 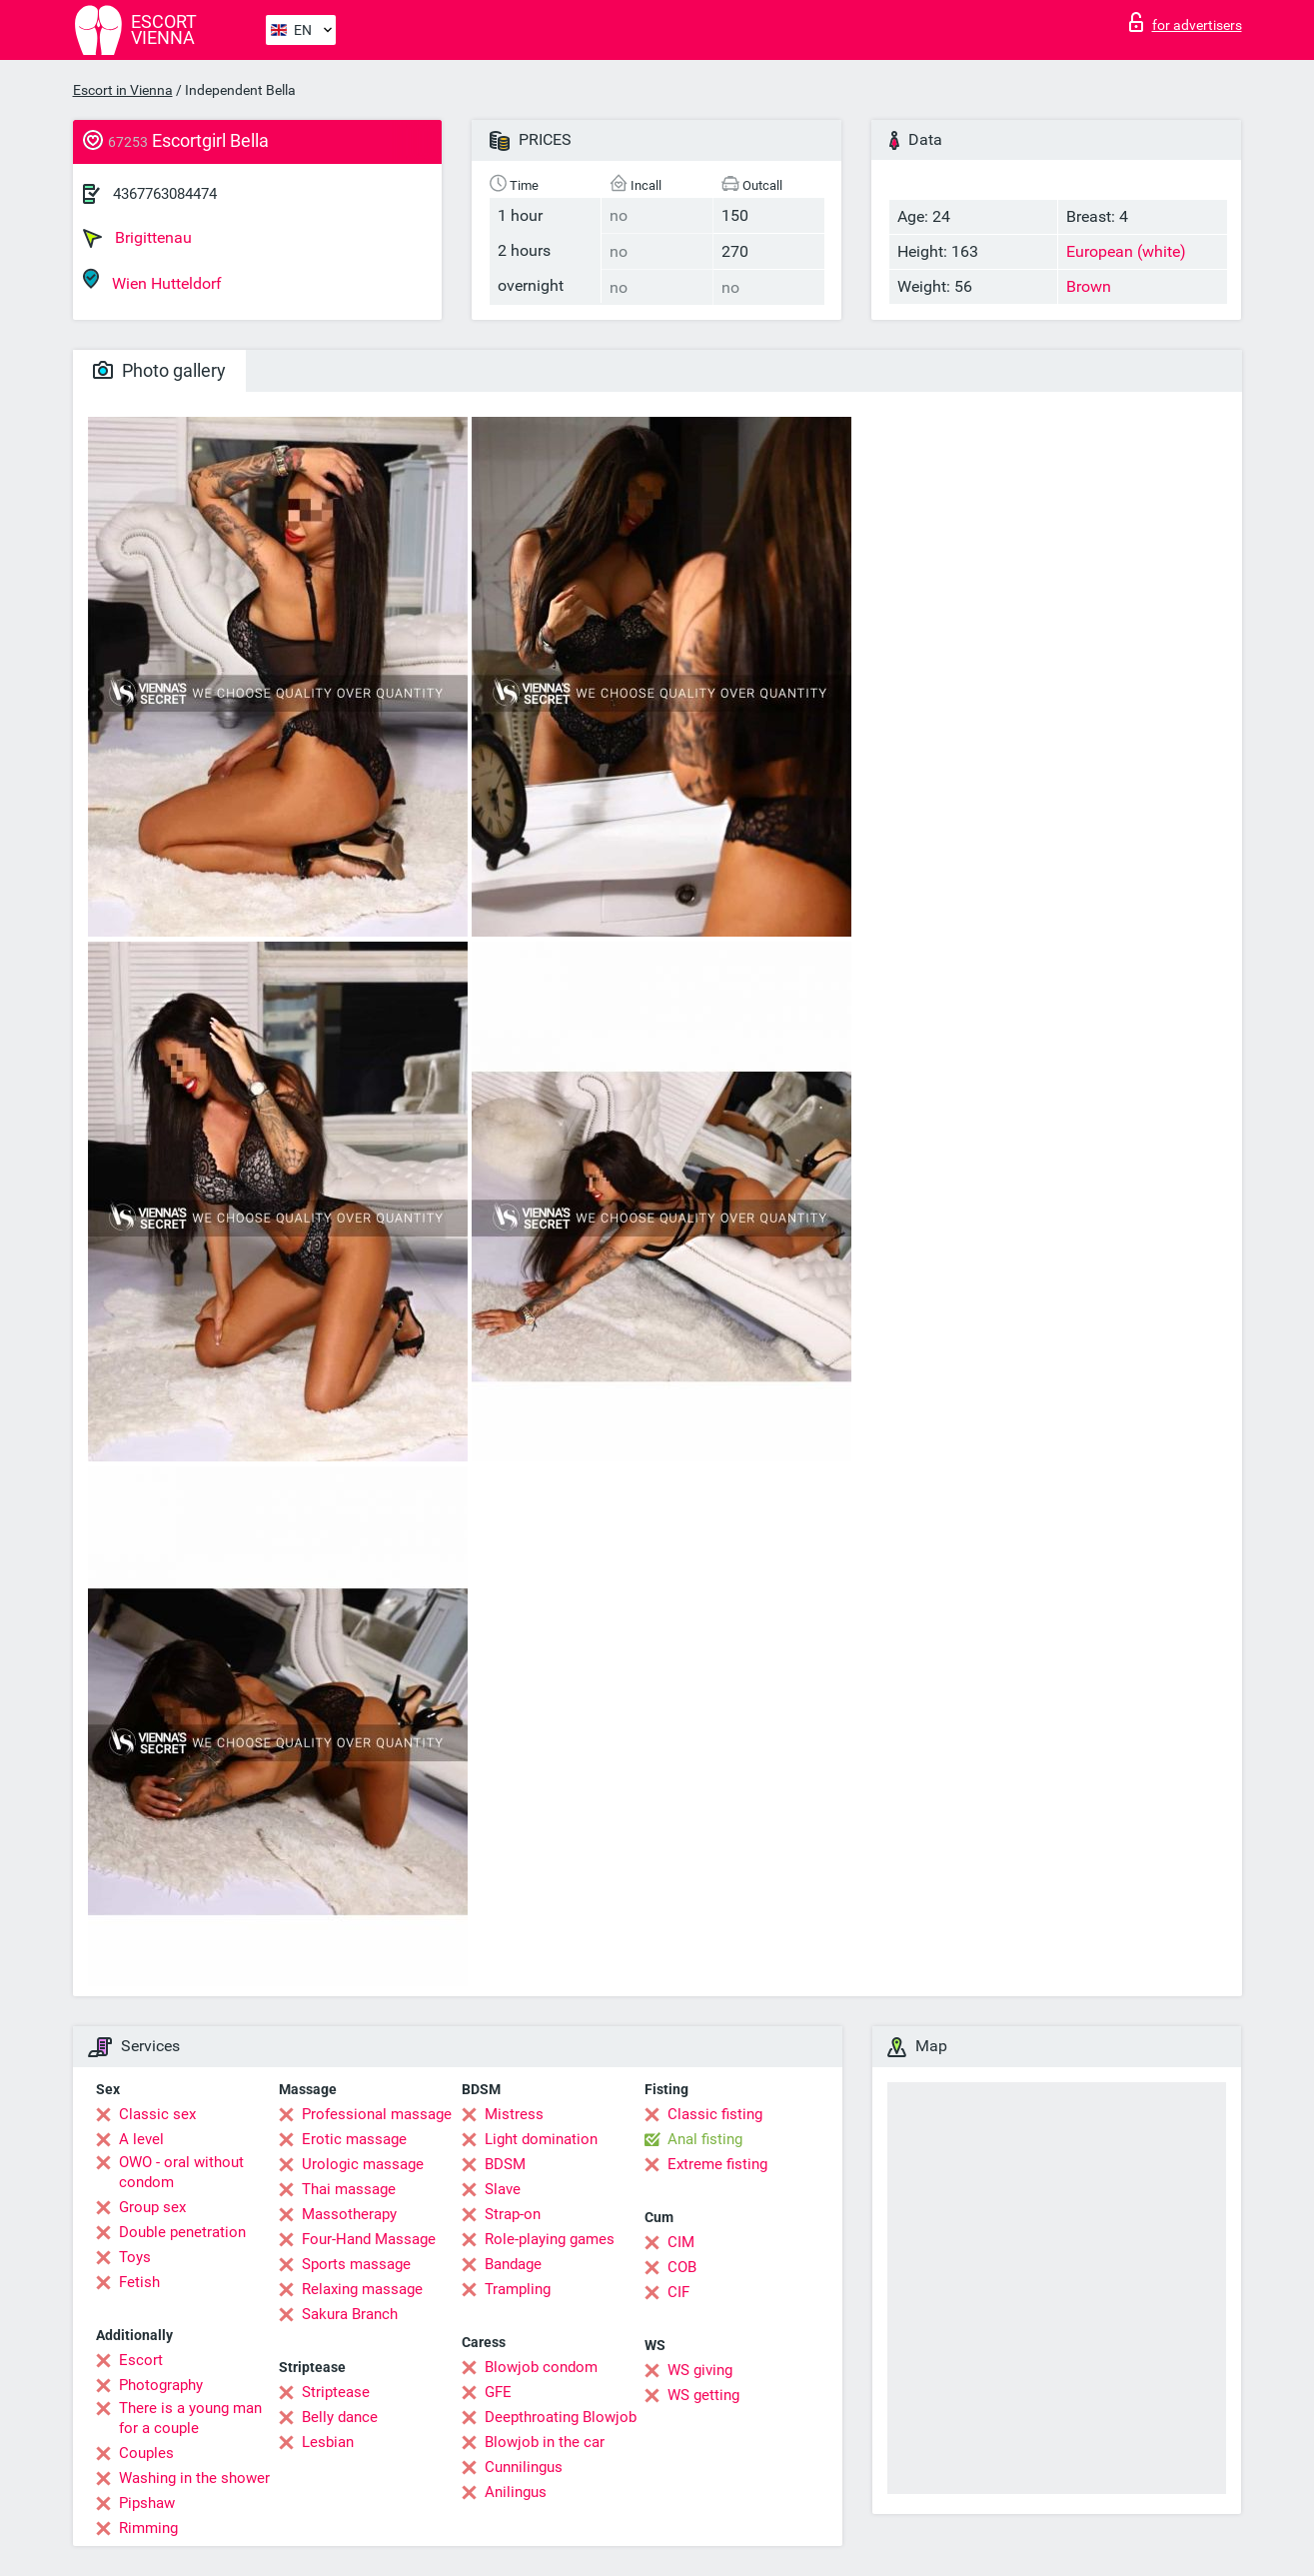 I want to click on European (white), so click(x=1126, y=251).